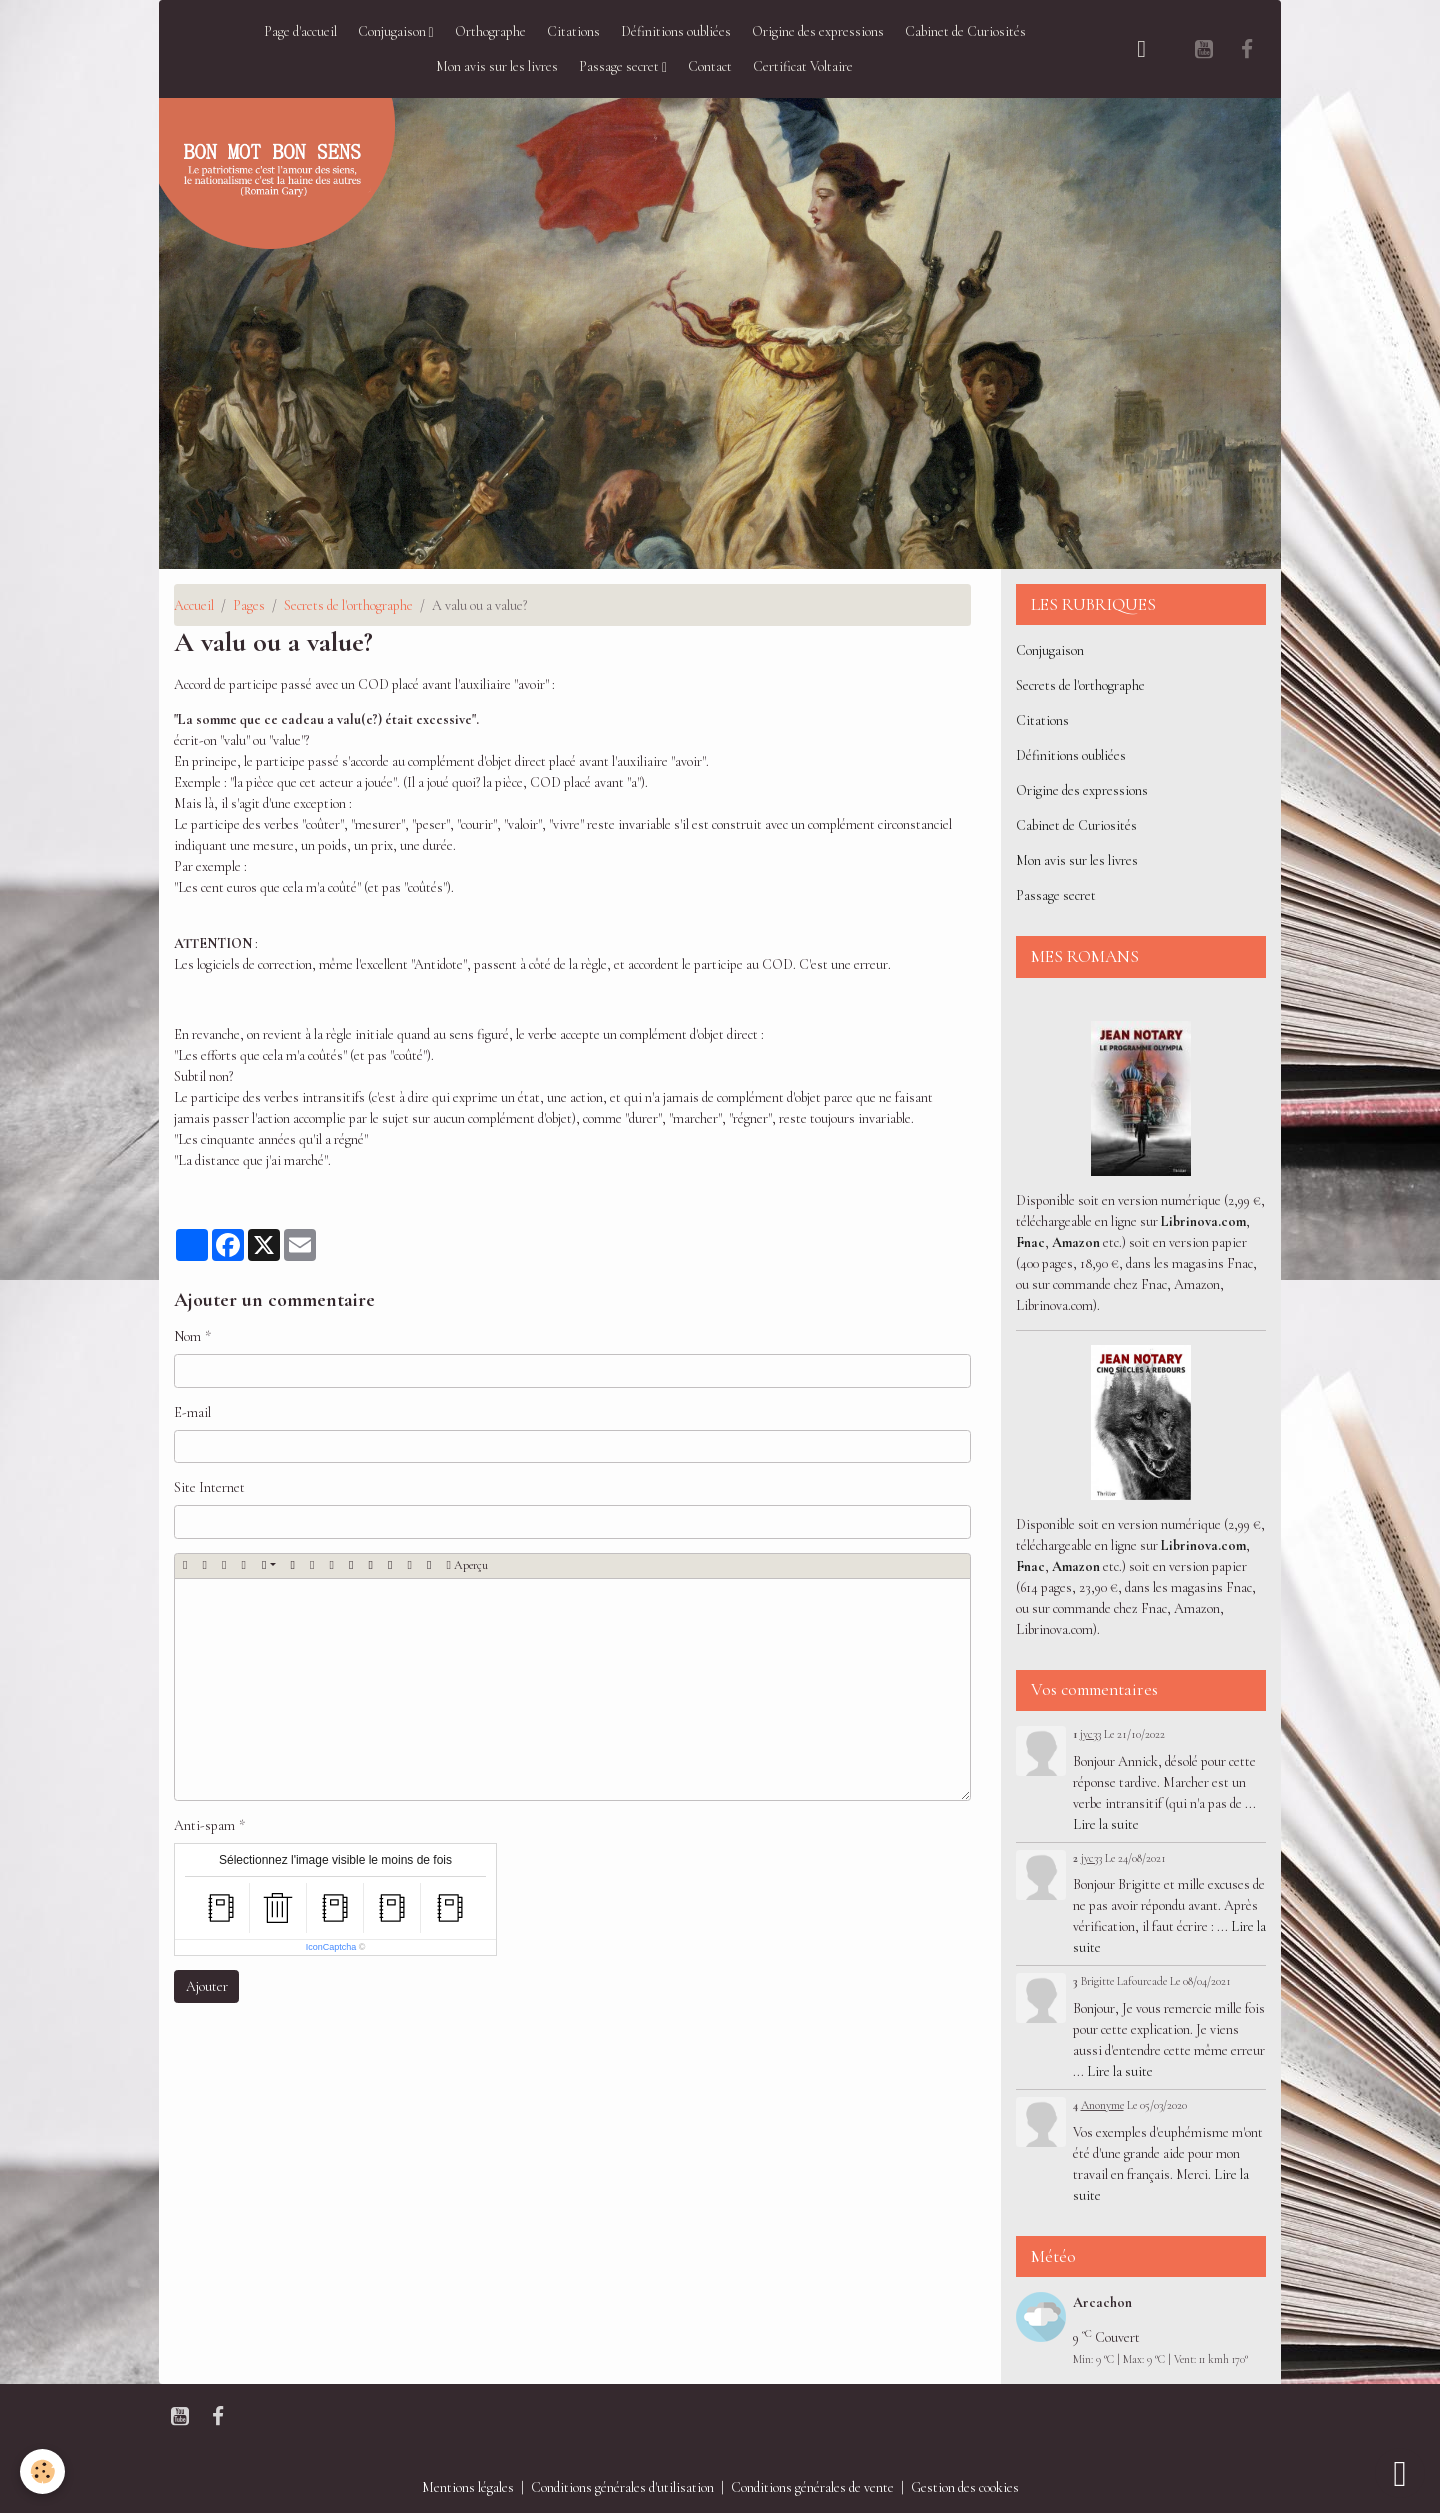 The image size is (1440, 2513). What do you see at coordinates (249, 605) in the screenshot?
I see `Pages` at bounding box center [249, 605].